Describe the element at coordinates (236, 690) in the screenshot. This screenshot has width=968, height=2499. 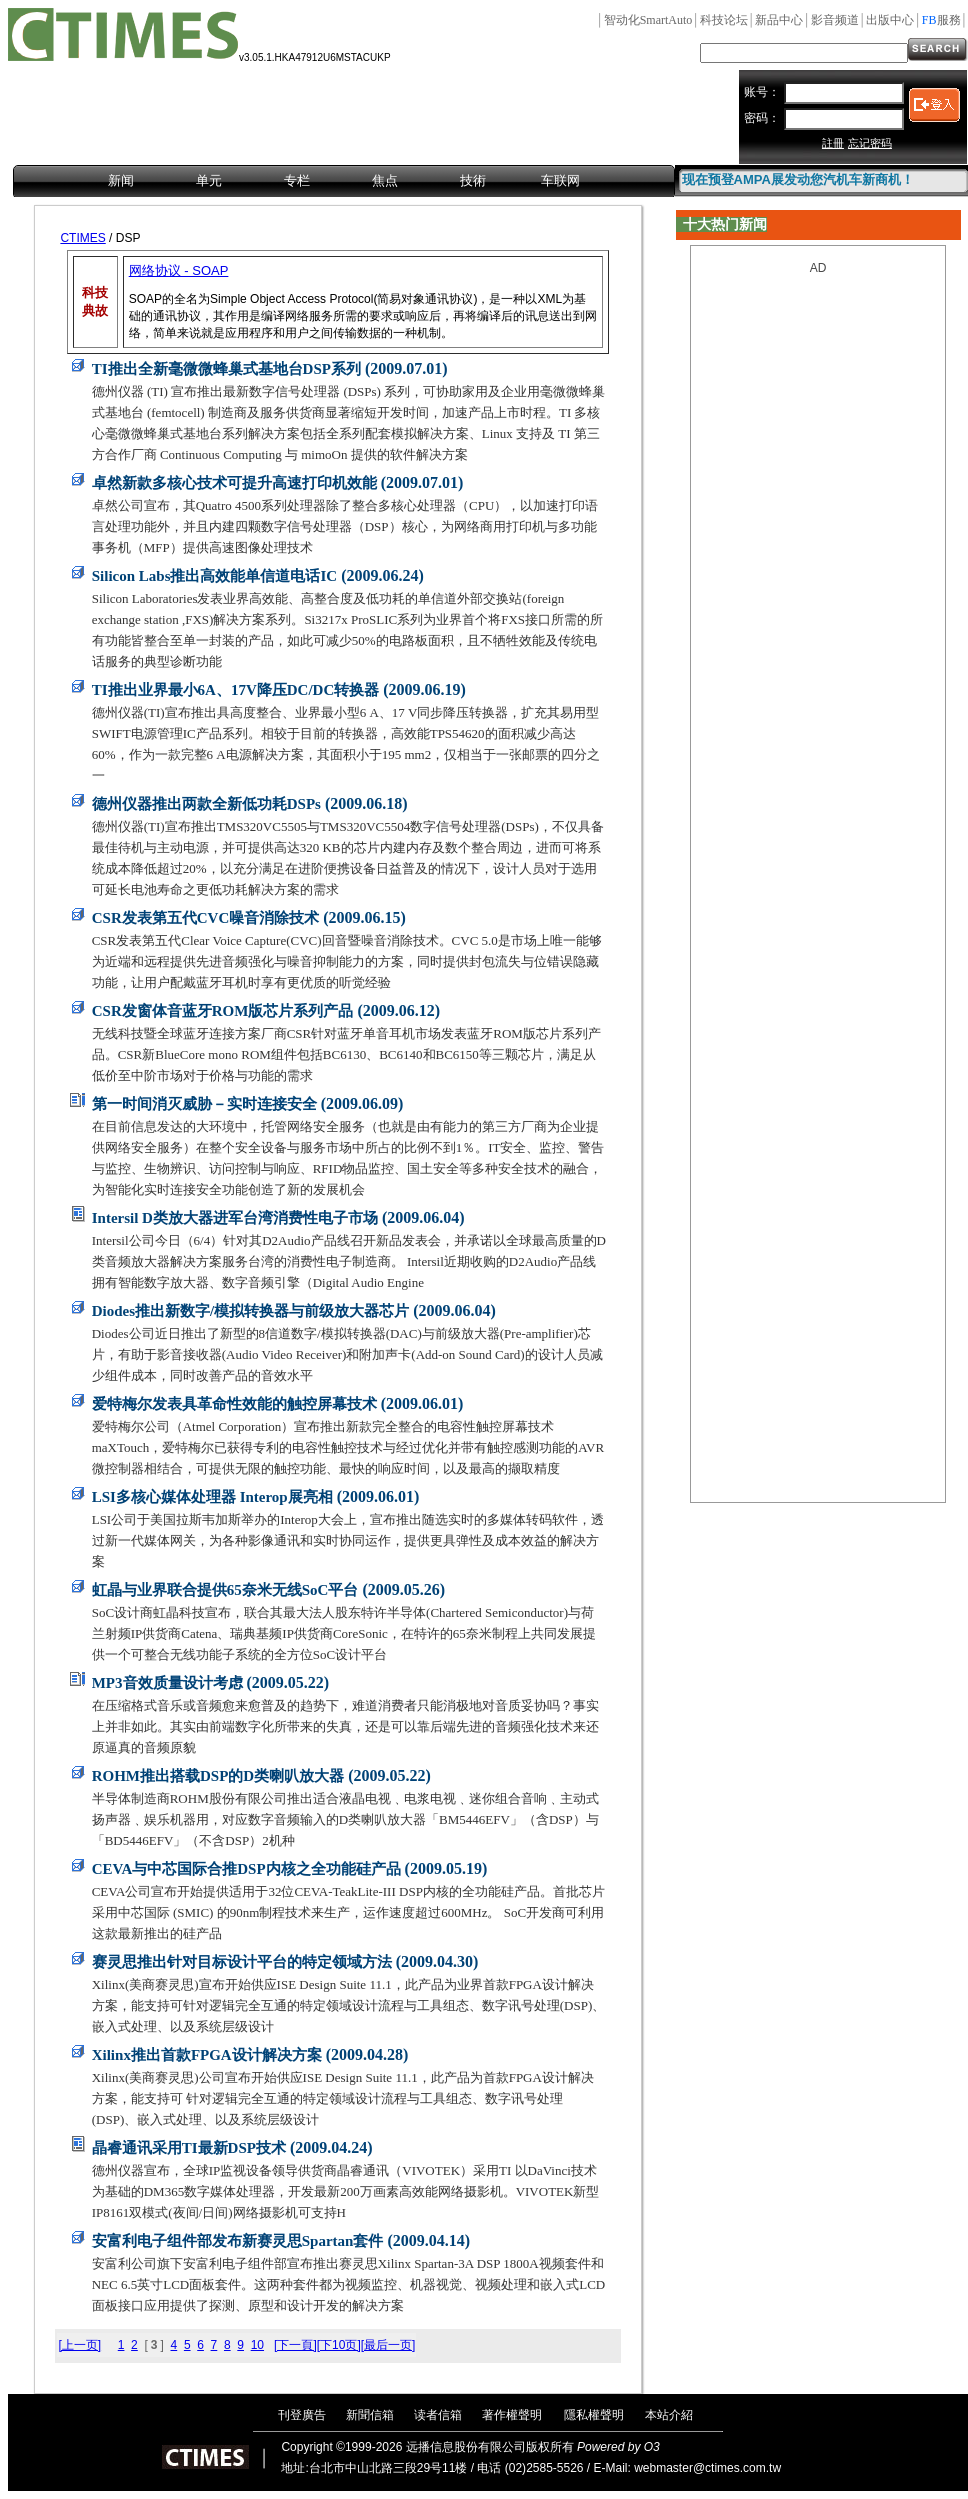
I see `TI推出业界最小6A、17V降压DC/DC转换器` at that location.